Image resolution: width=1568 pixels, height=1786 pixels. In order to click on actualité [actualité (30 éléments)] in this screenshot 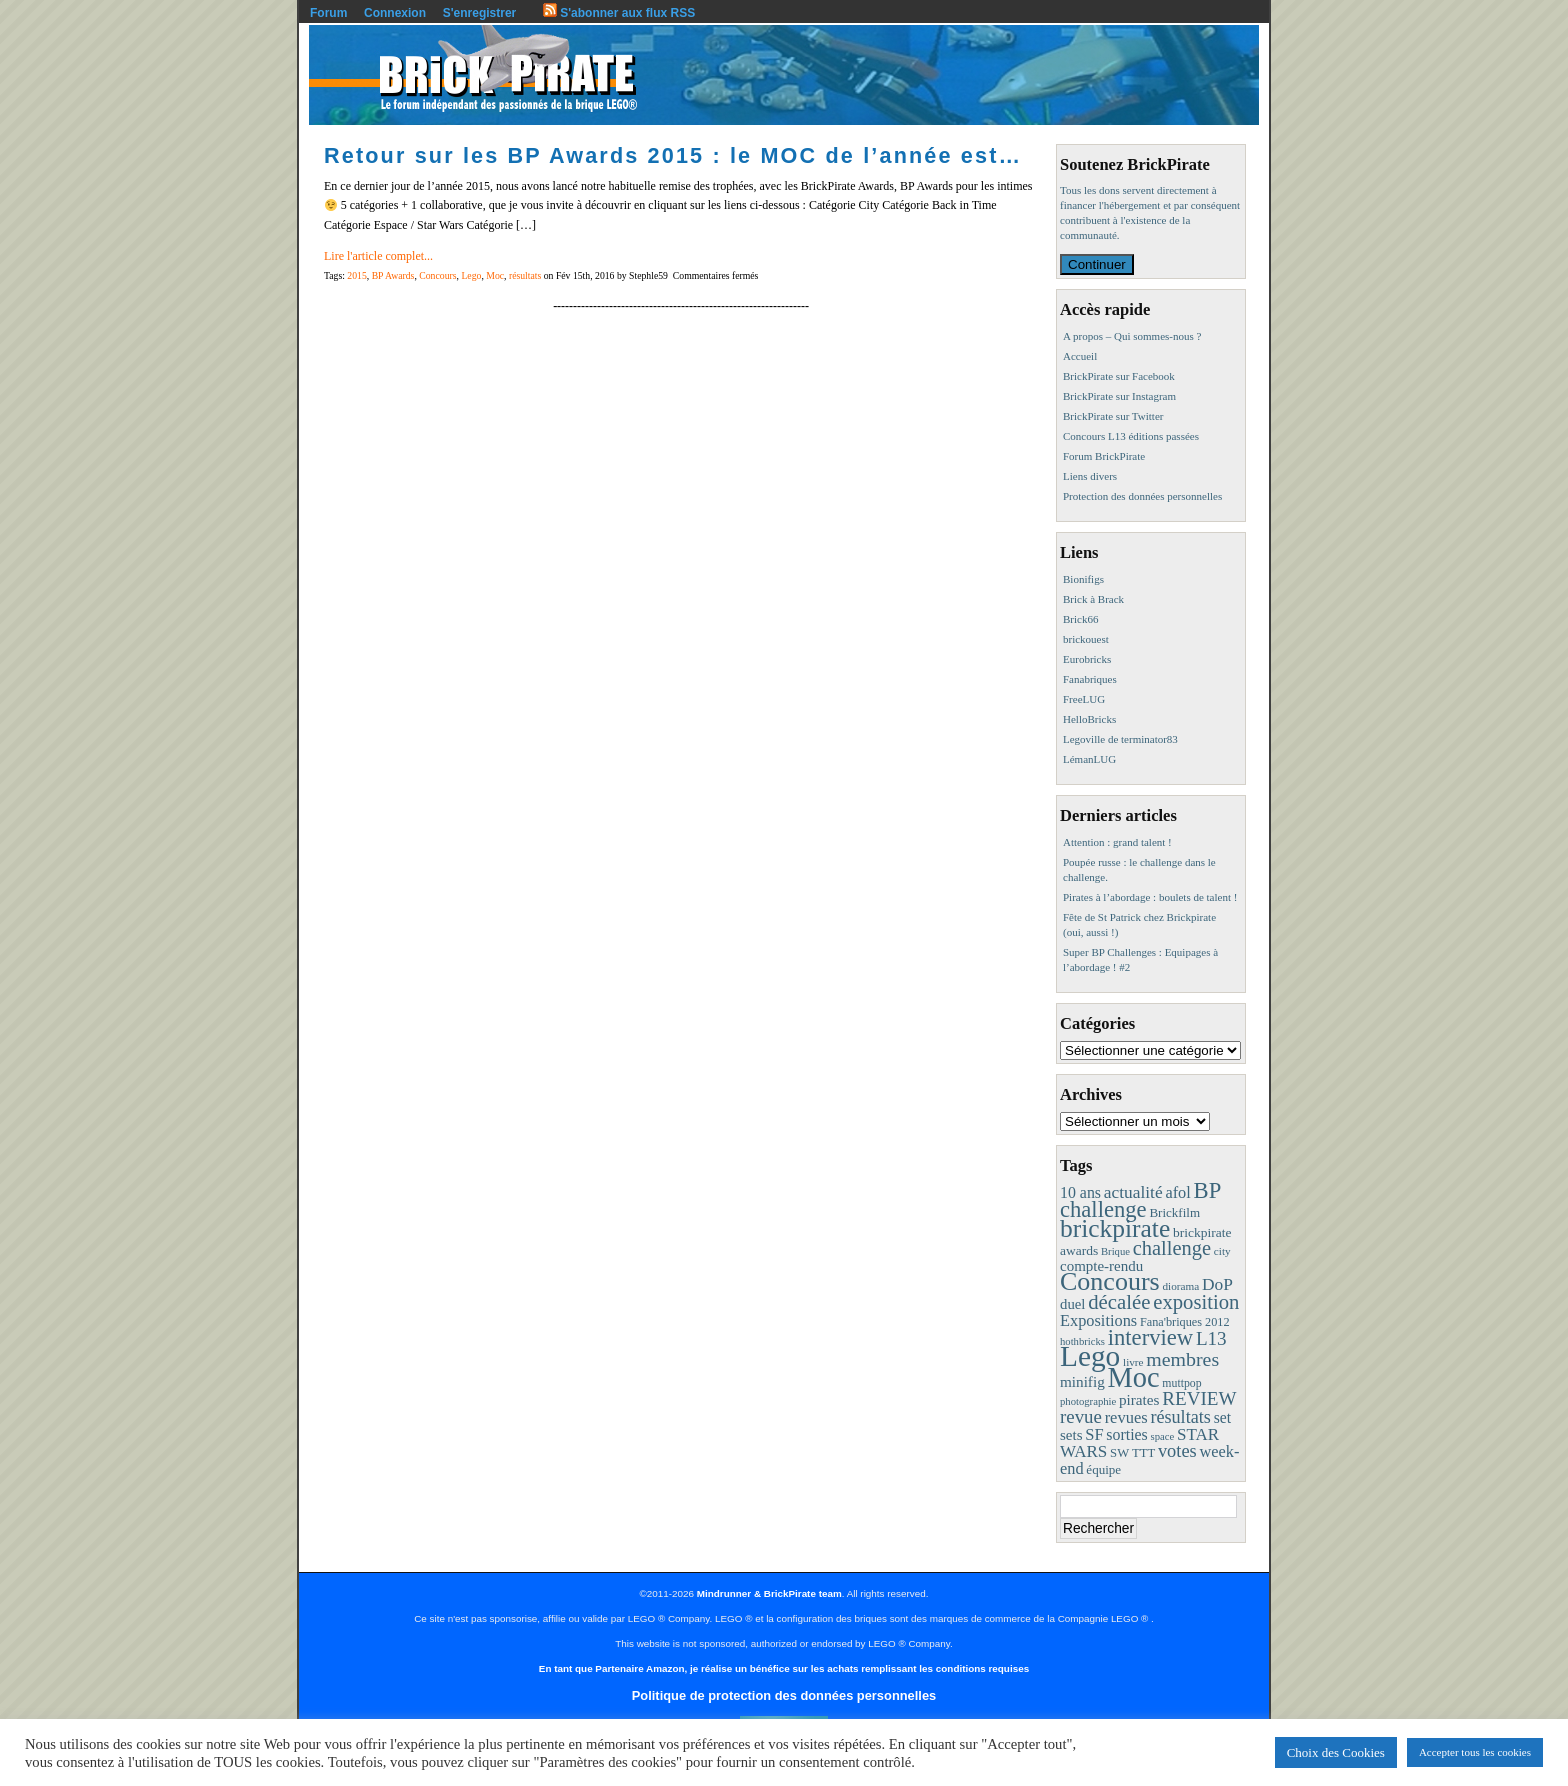, I will do `click(1133, 1192)`.